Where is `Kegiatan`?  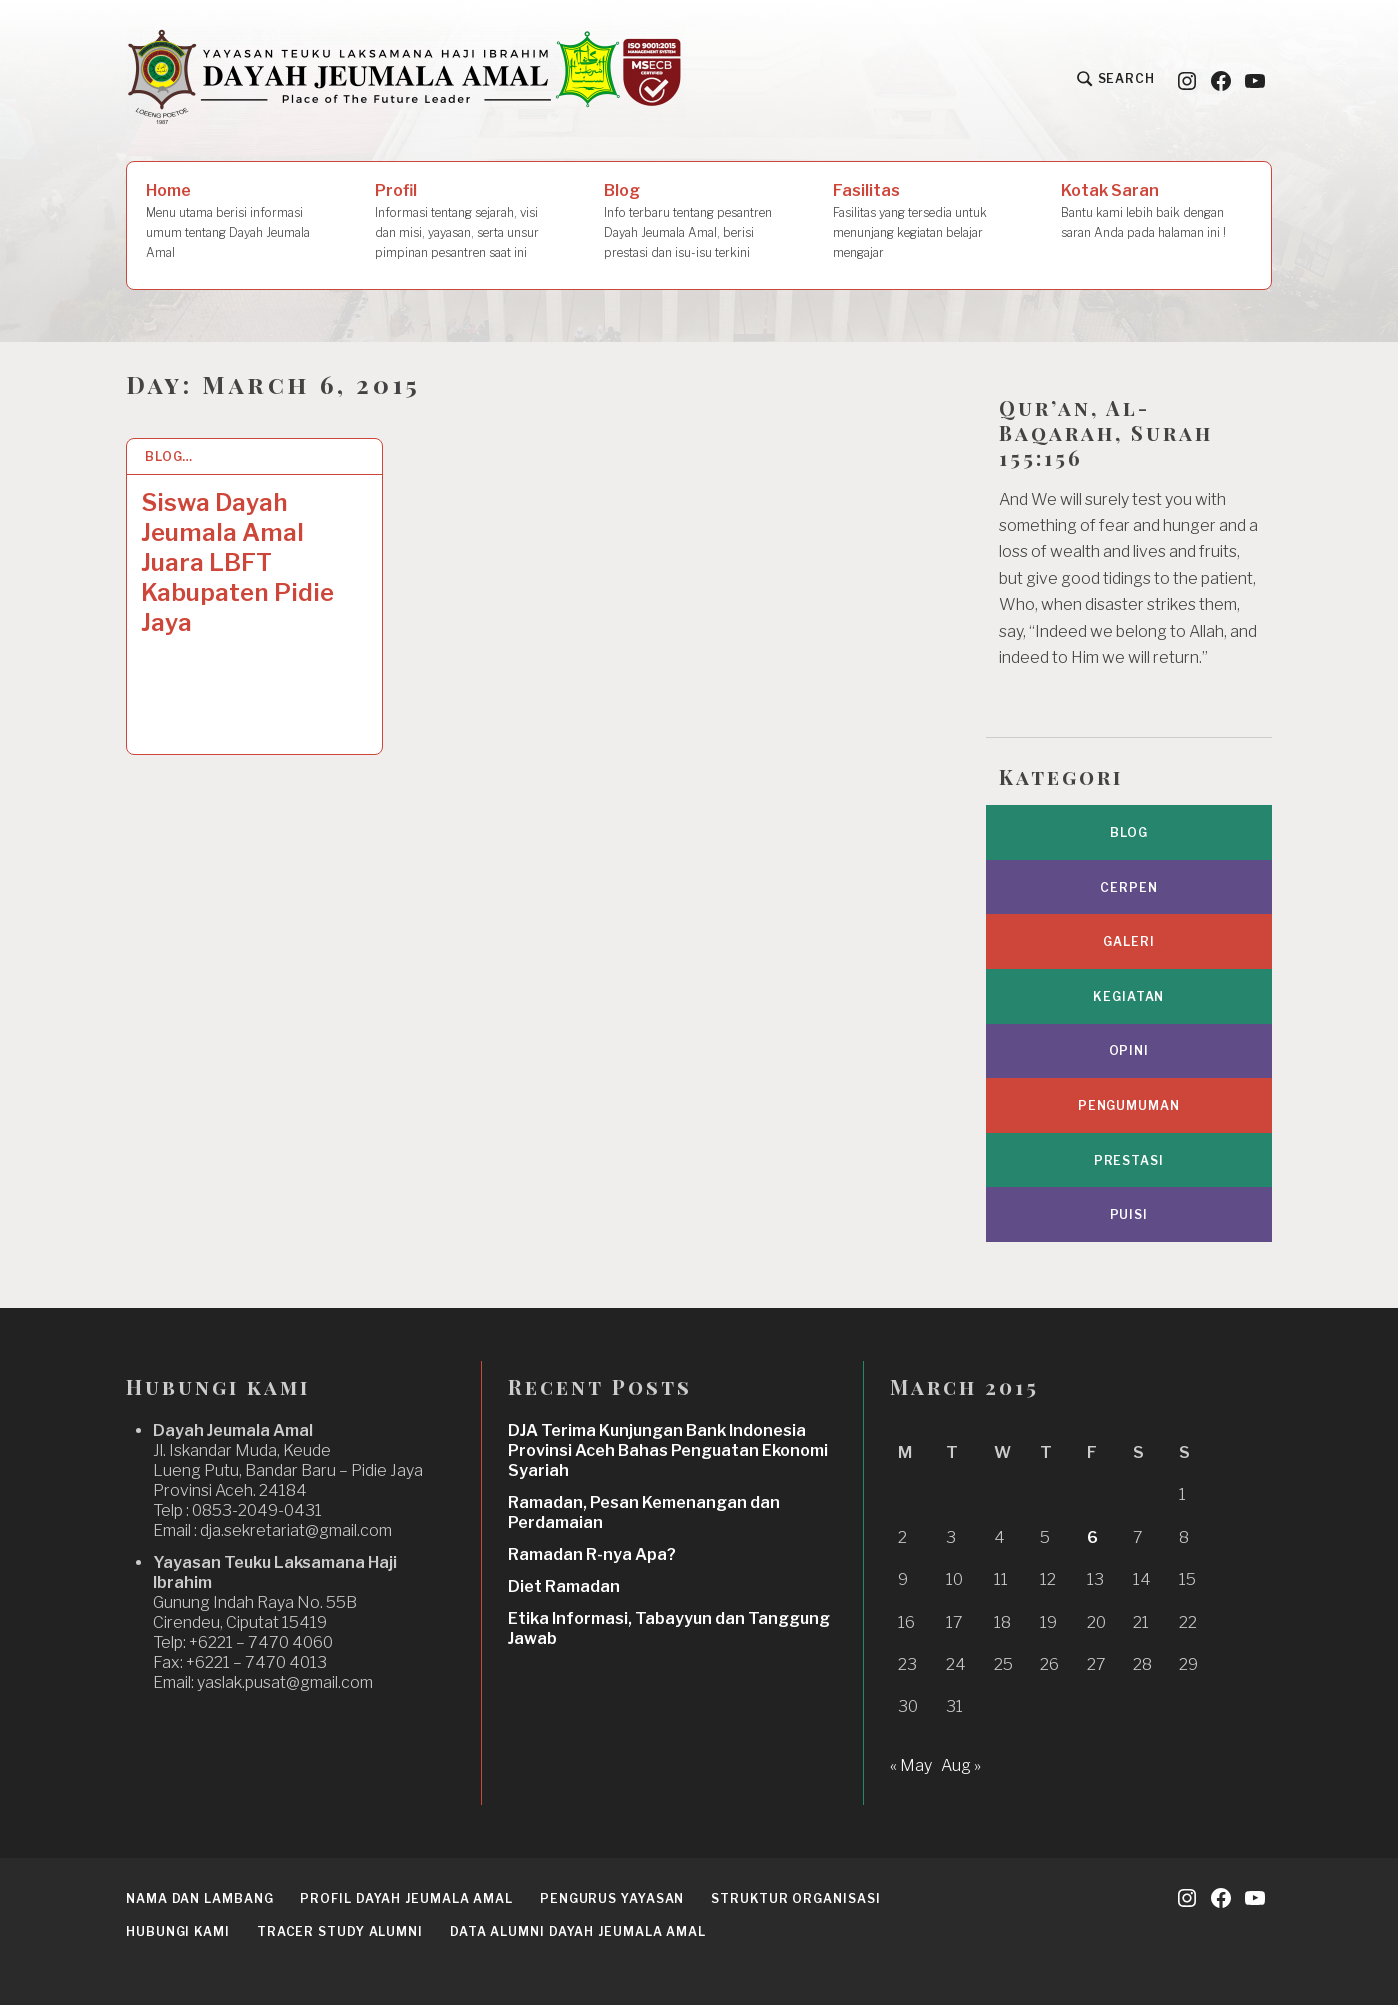 Kegiatan is located at coordinates (1128, 996).